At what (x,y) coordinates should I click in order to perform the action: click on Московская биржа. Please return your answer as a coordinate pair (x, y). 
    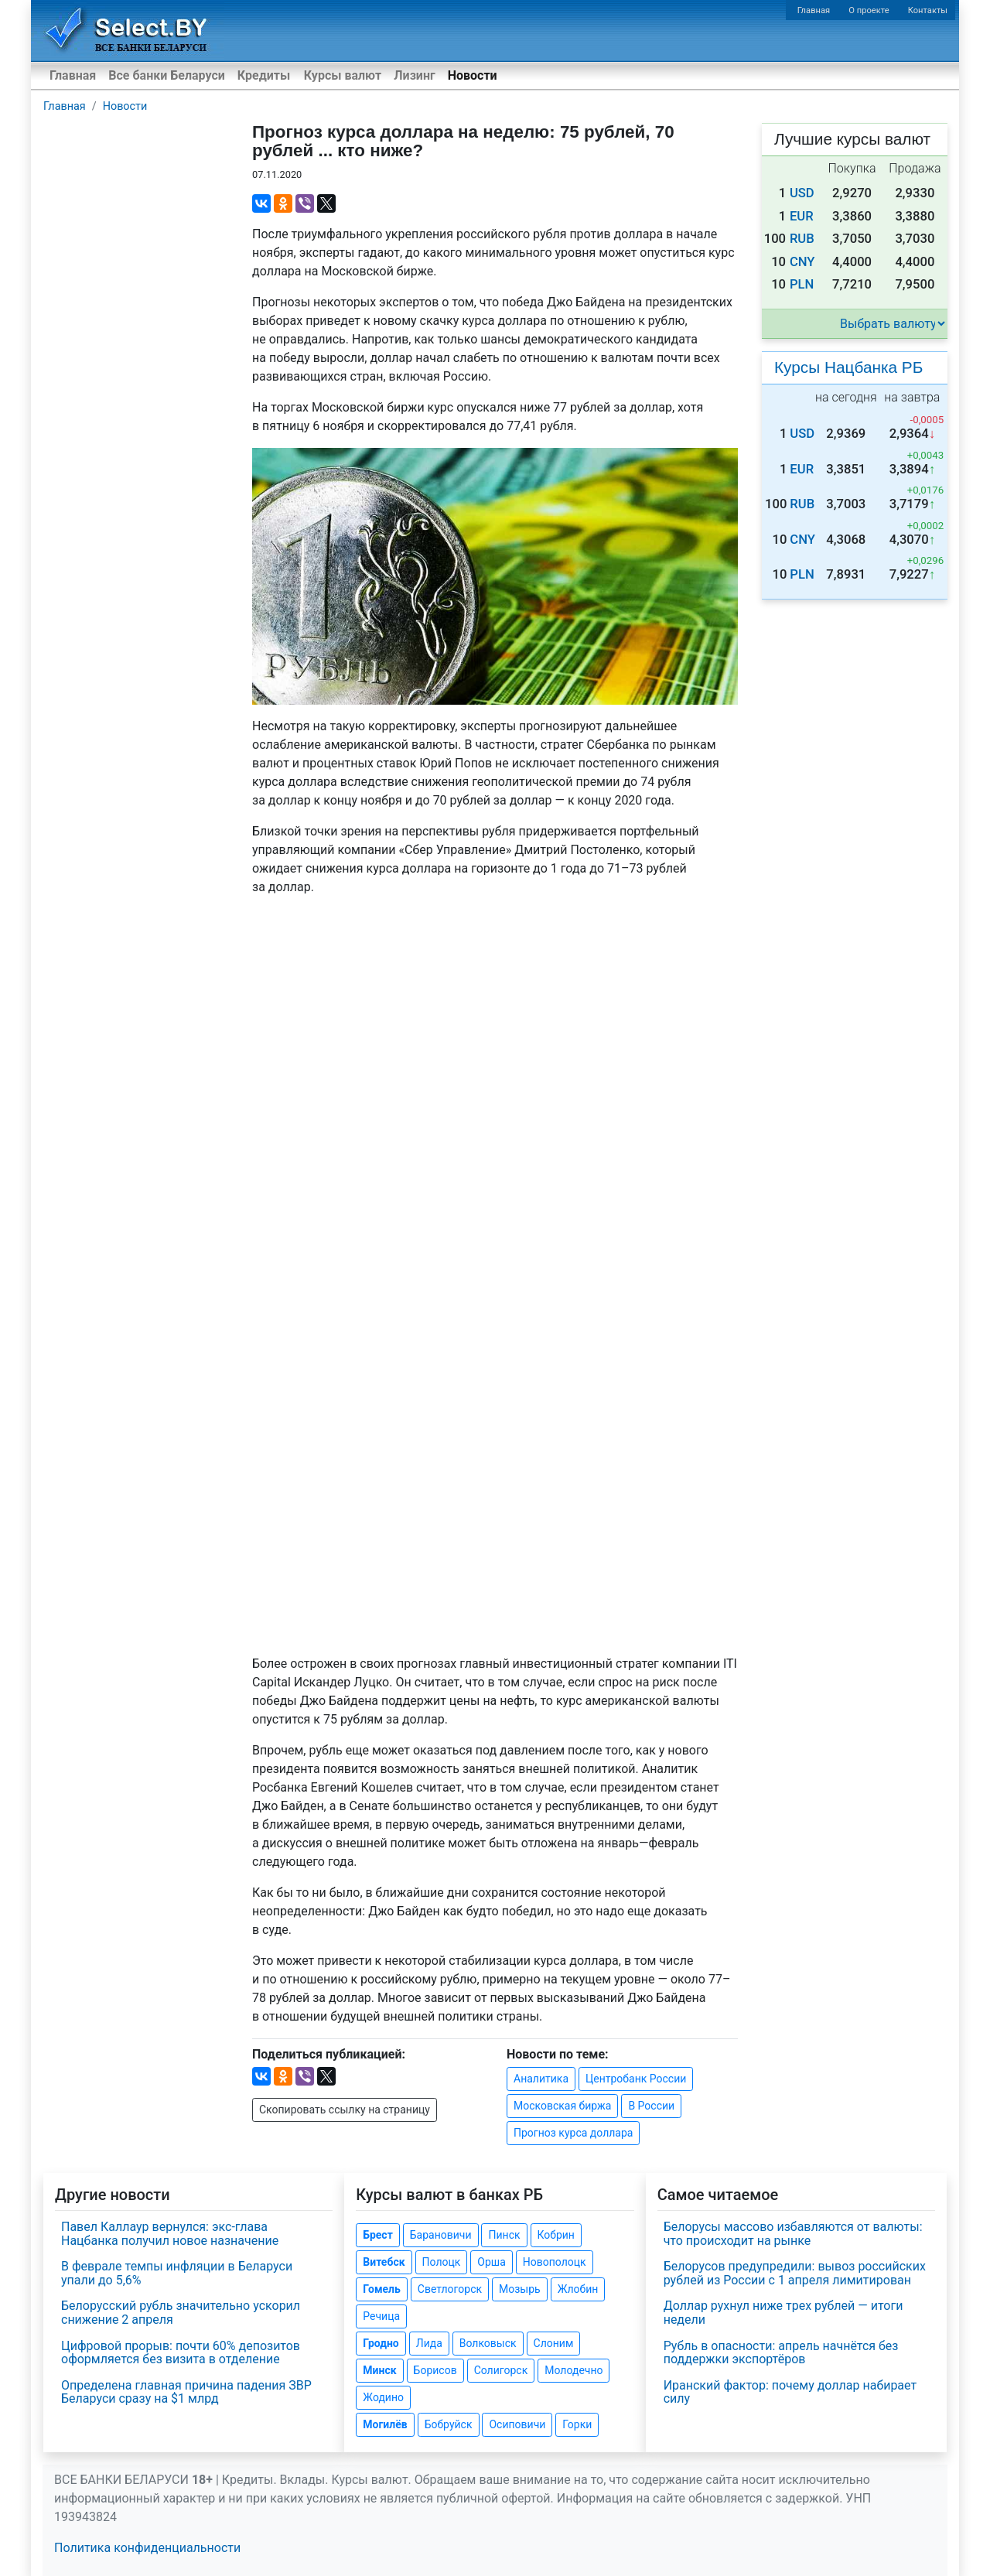
    Looking at the image, I should click on (562, 2105).